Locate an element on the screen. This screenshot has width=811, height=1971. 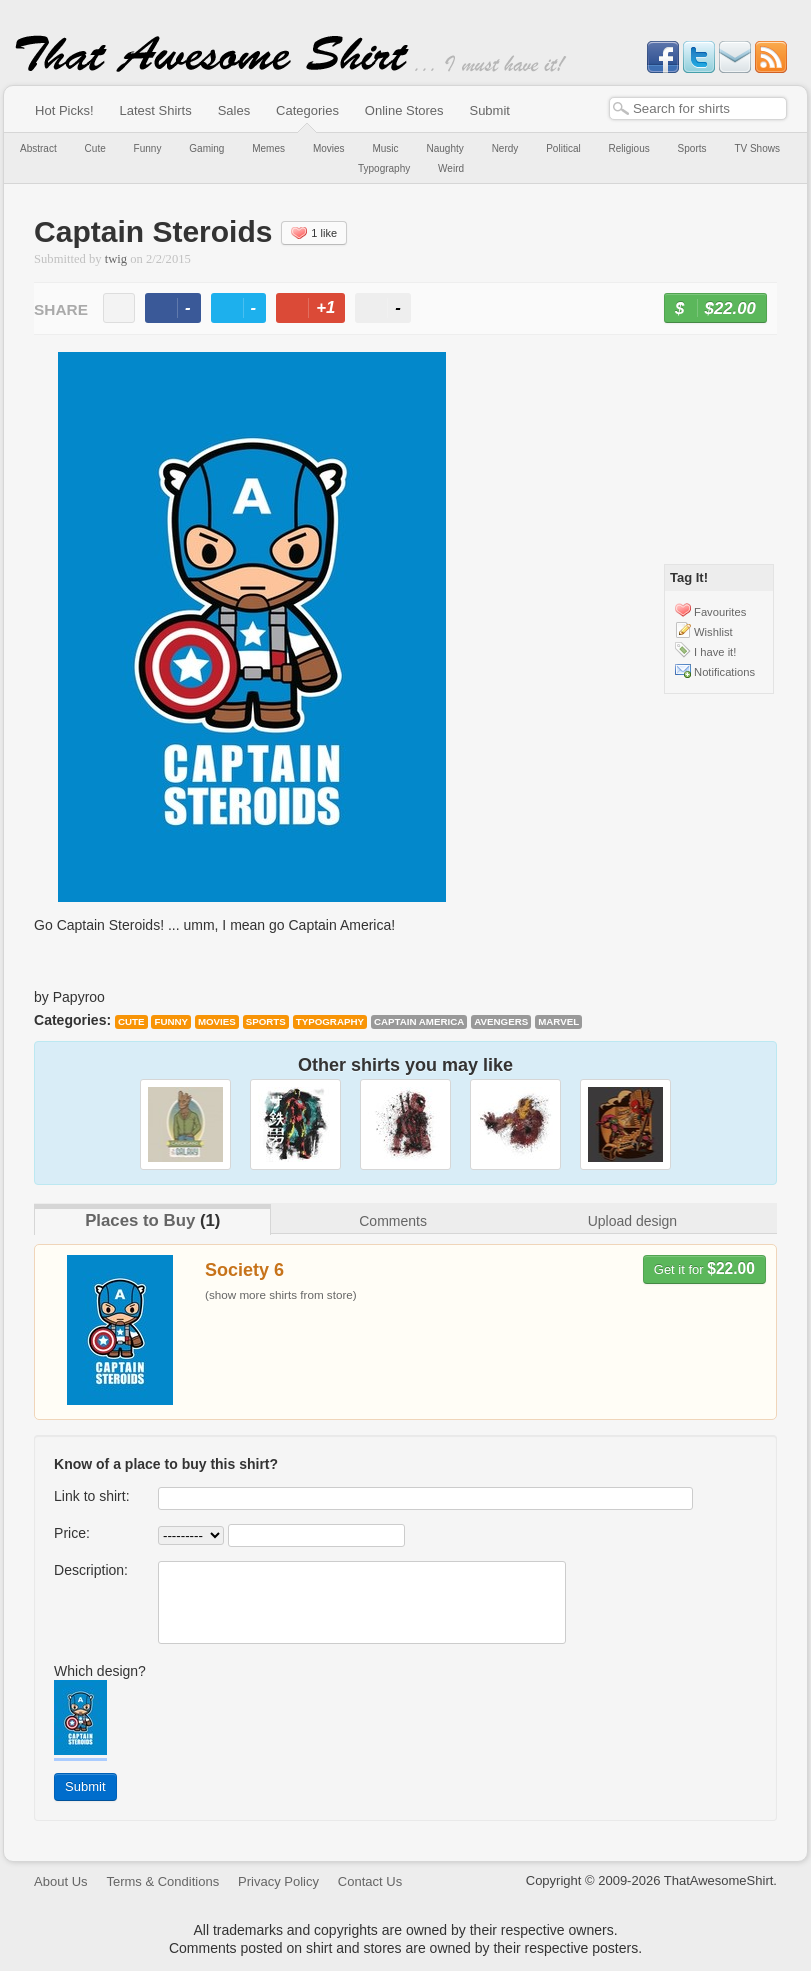
Cute is located at coordinates (95, 148).